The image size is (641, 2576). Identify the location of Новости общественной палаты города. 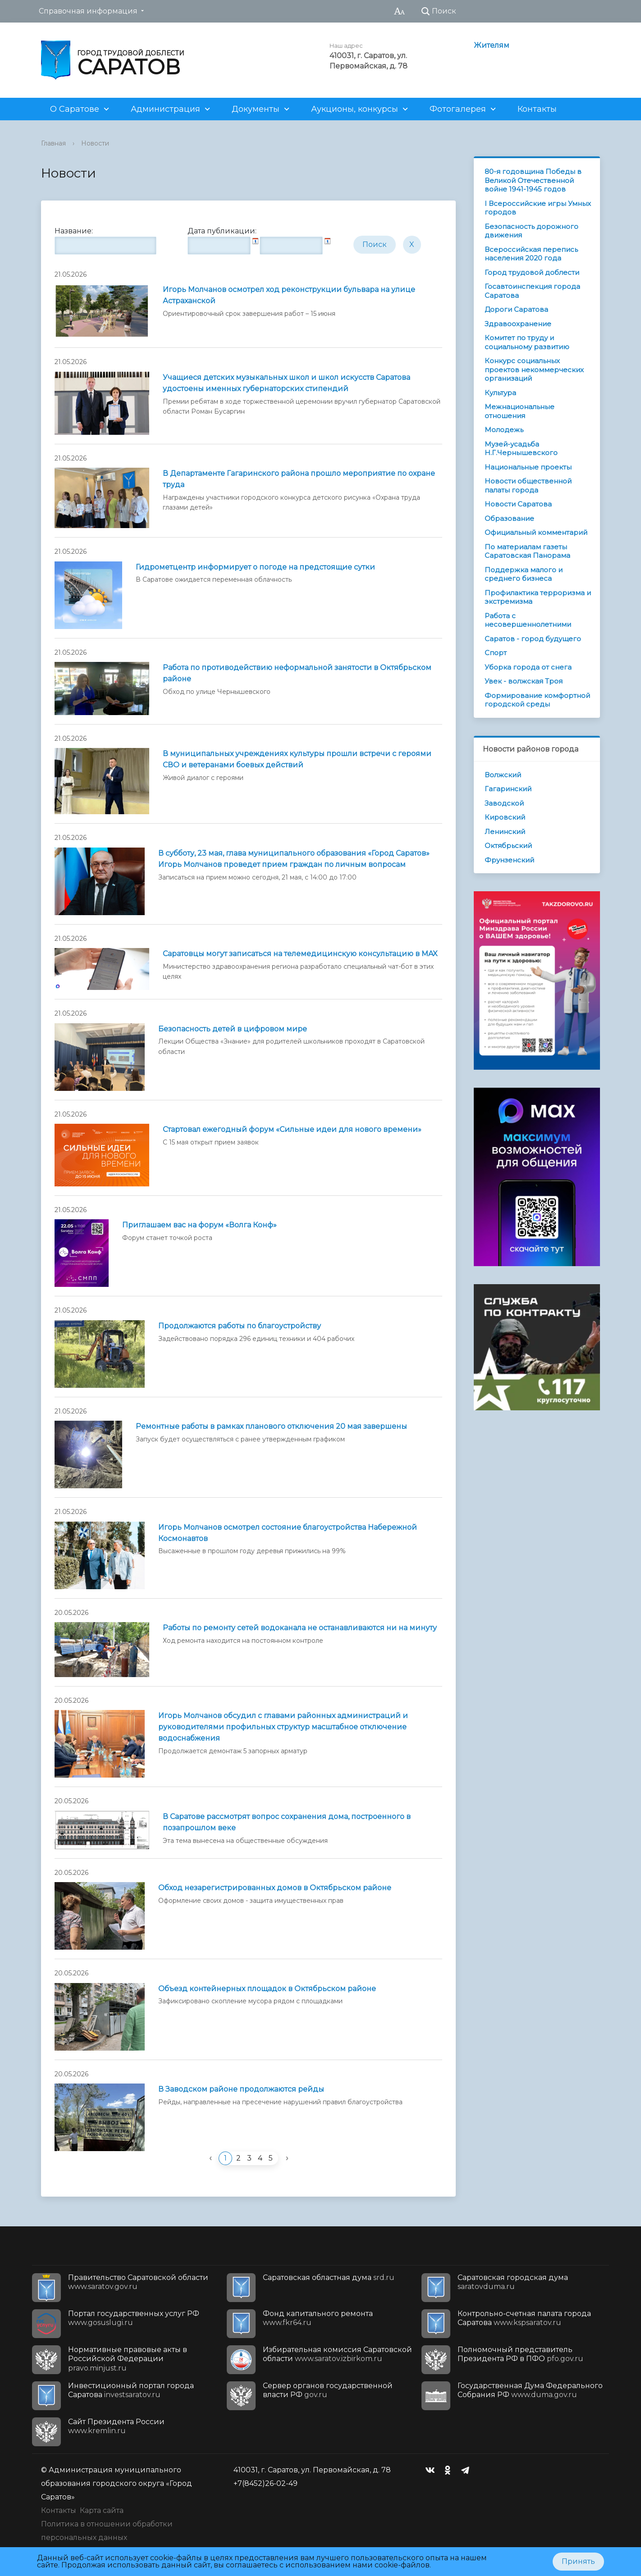
(528, 485).